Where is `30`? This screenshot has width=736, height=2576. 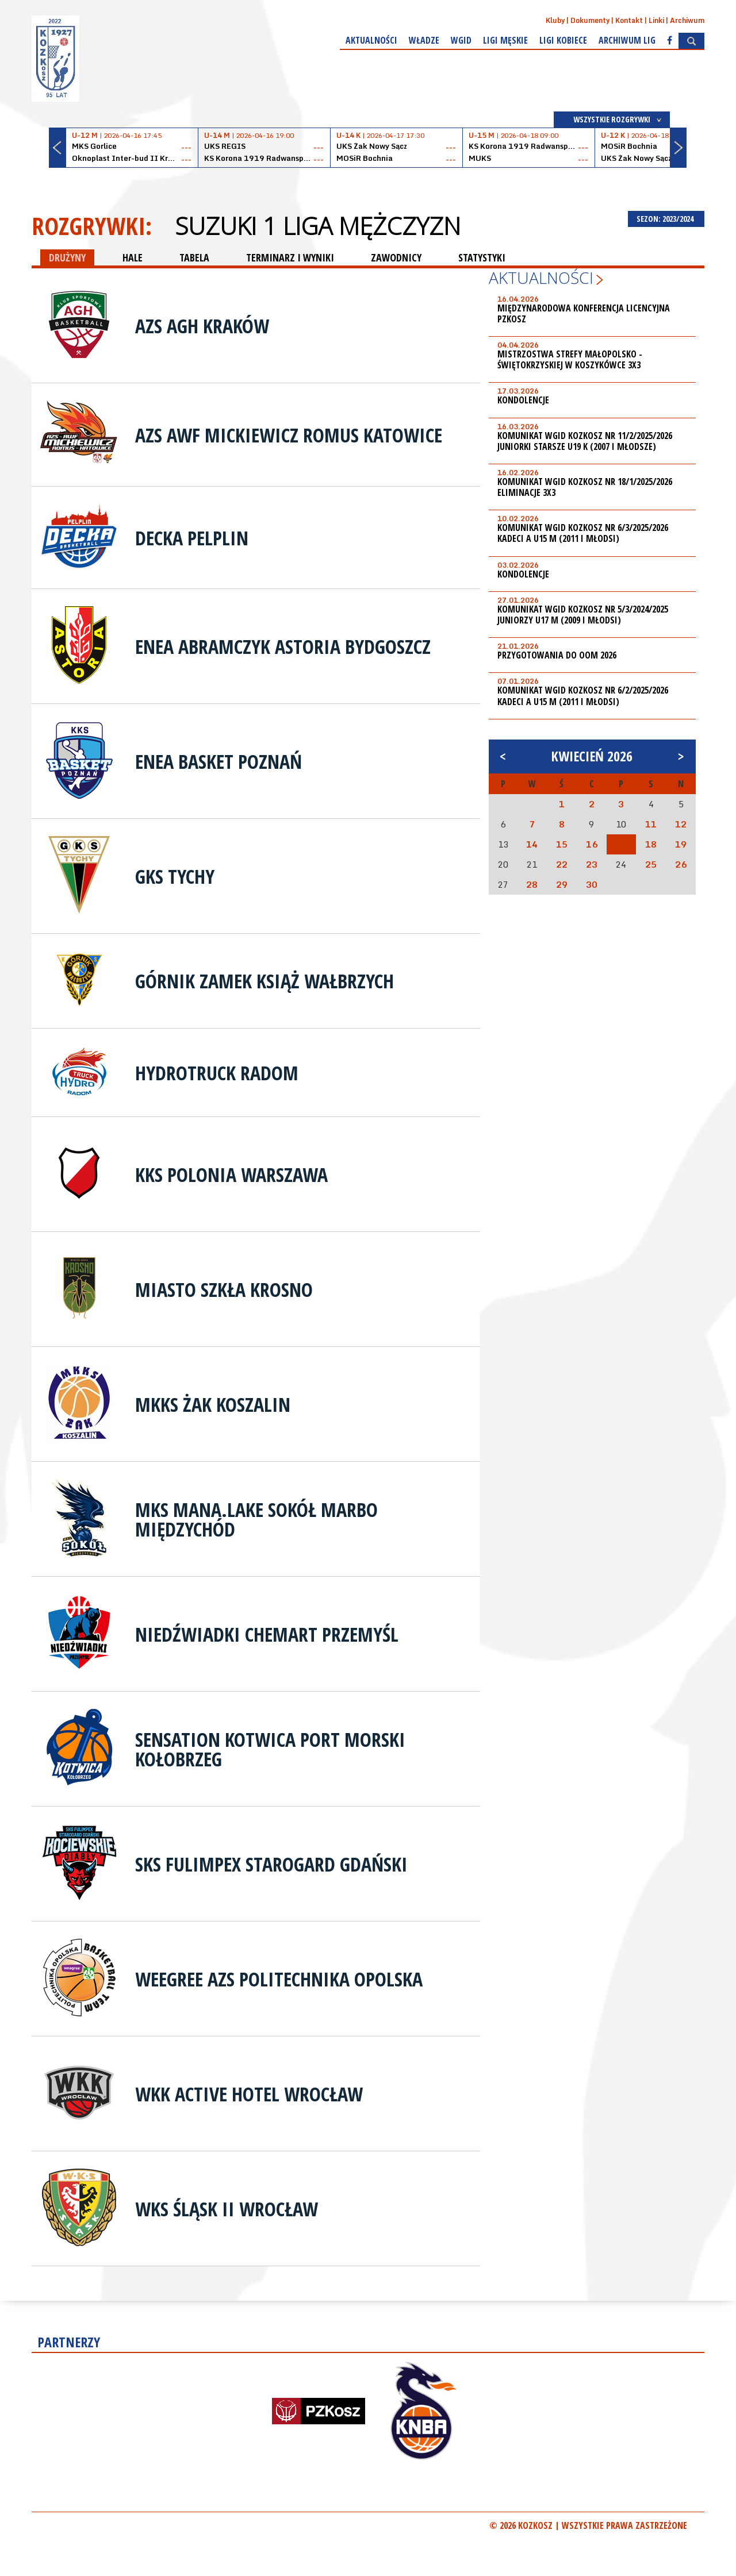 30 is located at coordinates (591, 884).